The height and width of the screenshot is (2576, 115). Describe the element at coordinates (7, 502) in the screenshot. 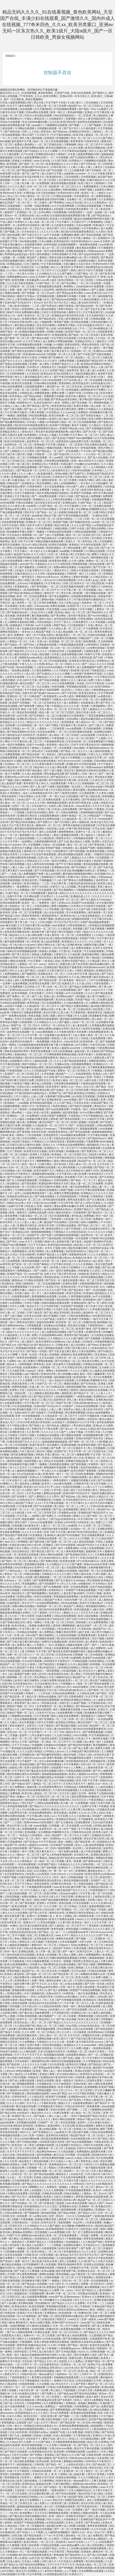

I see `avtt在线观看` at that location.